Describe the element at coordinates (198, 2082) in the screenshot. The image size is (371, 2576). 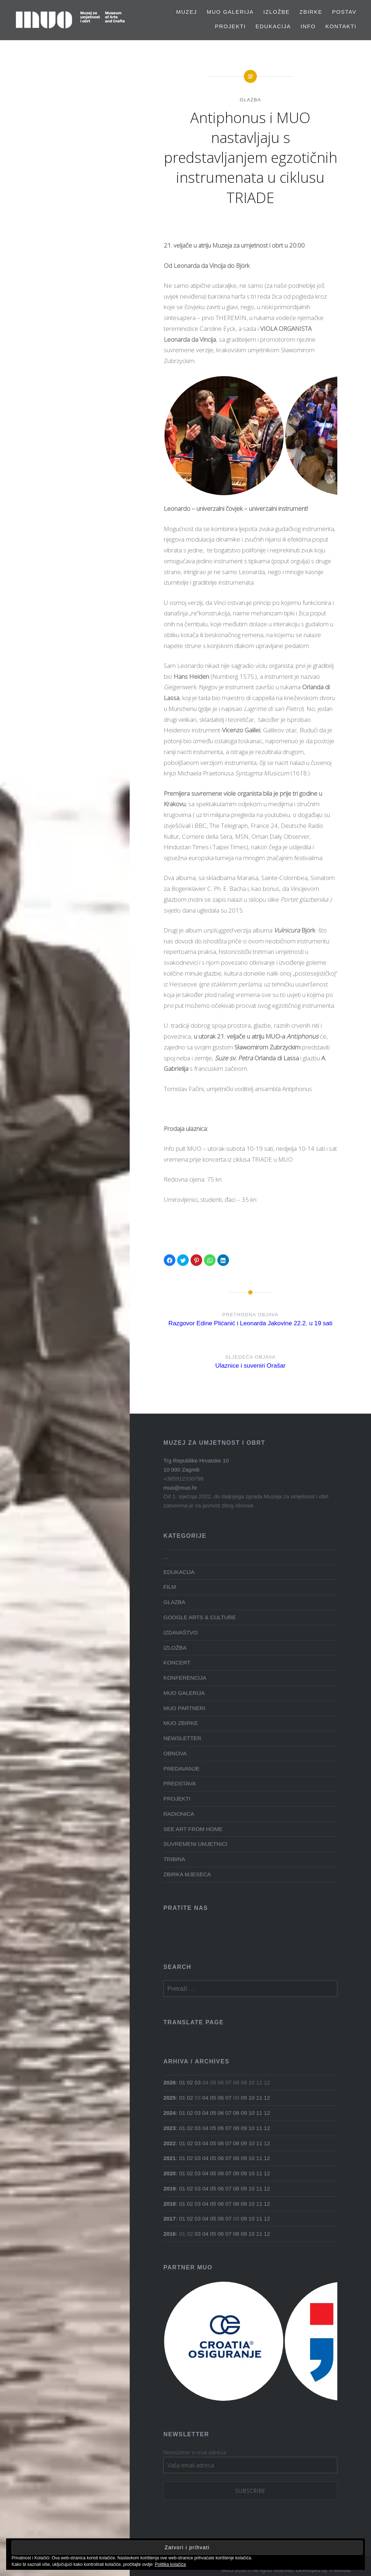
I see `03` at that location.